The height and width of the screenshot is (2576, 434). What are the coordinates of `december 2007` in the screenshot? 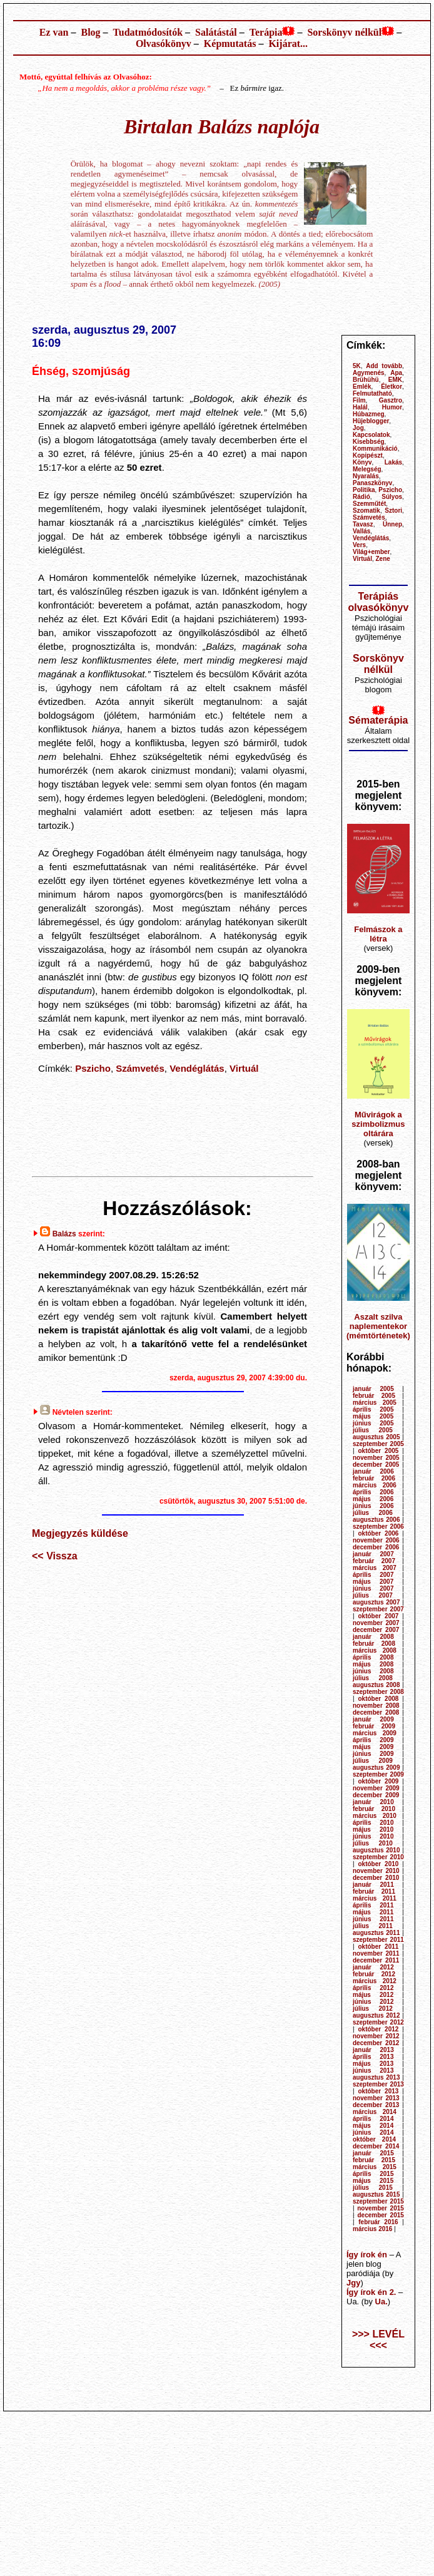 It's located at (376, 1629).